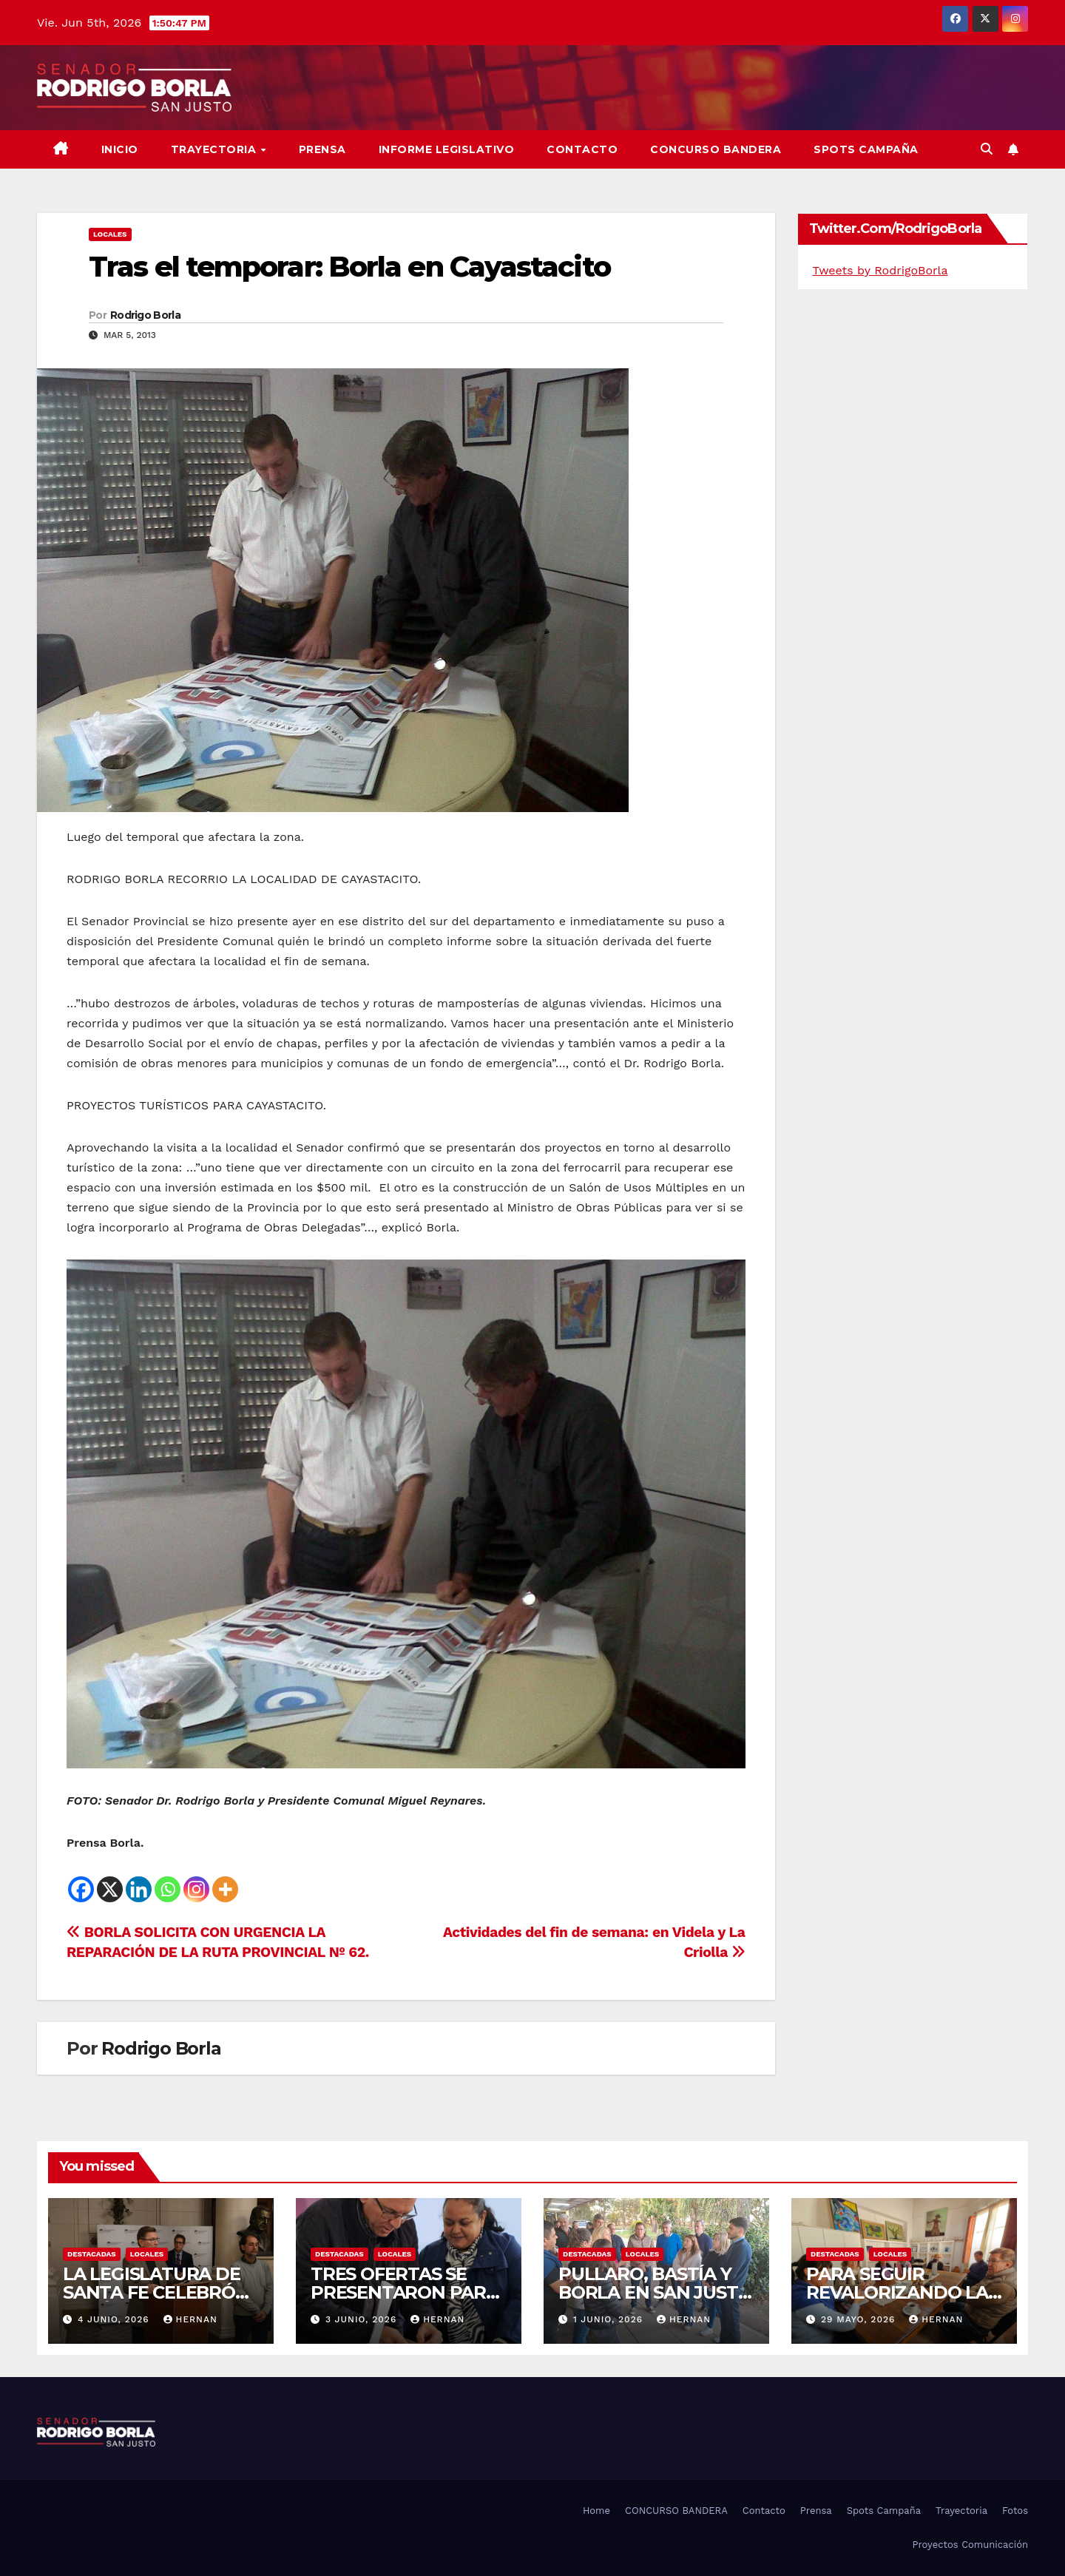 The width and height of the screenshot is (1065, 2576). Describe the element at coordinates (860, 2319) in the screenshot. I see `29 mayo, 2026` at that location.